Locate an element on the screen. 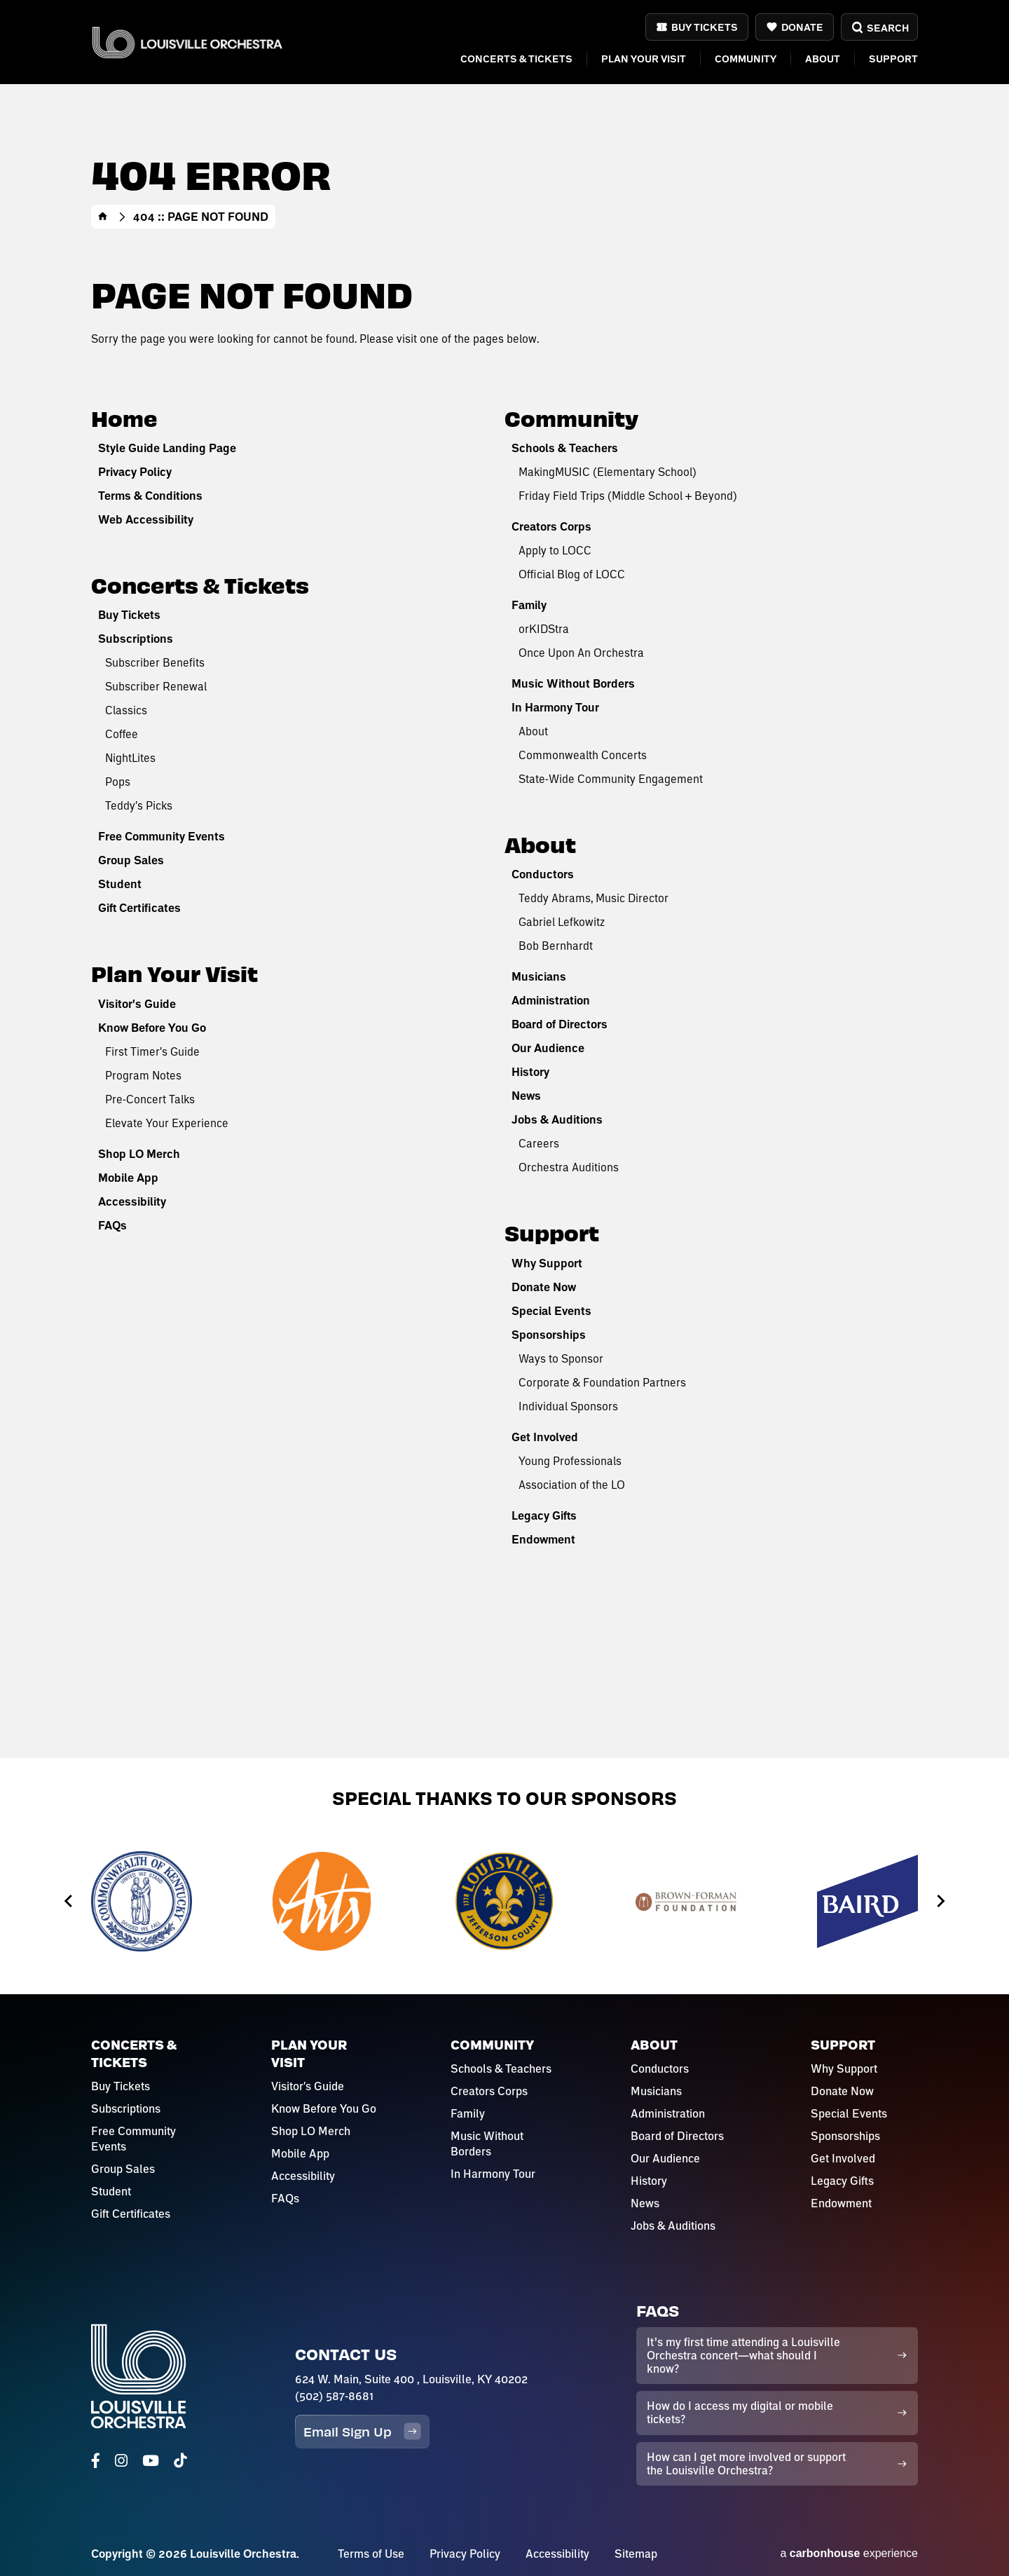 The width and height of the screenshot is (1009, 2576). Family is located at coordinates (529, 605).